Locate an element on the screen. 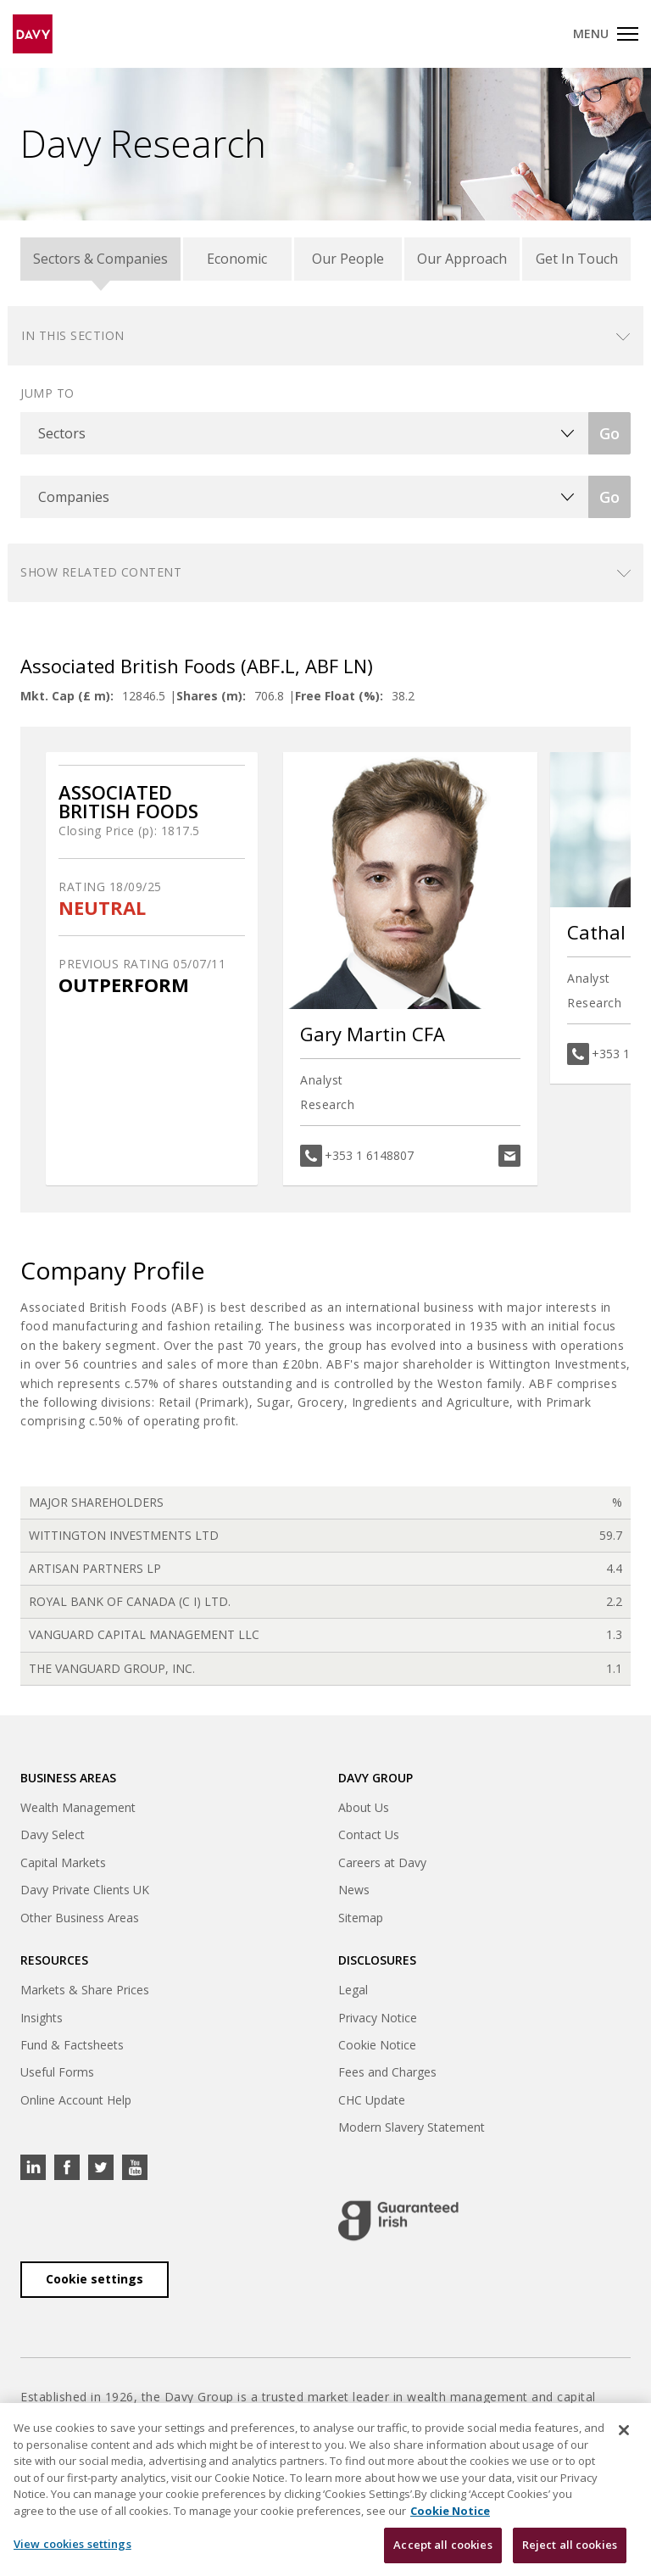 The height and width of the screenshot is (2576, 651). Cookie settings is located at coordinates (94, 2279).